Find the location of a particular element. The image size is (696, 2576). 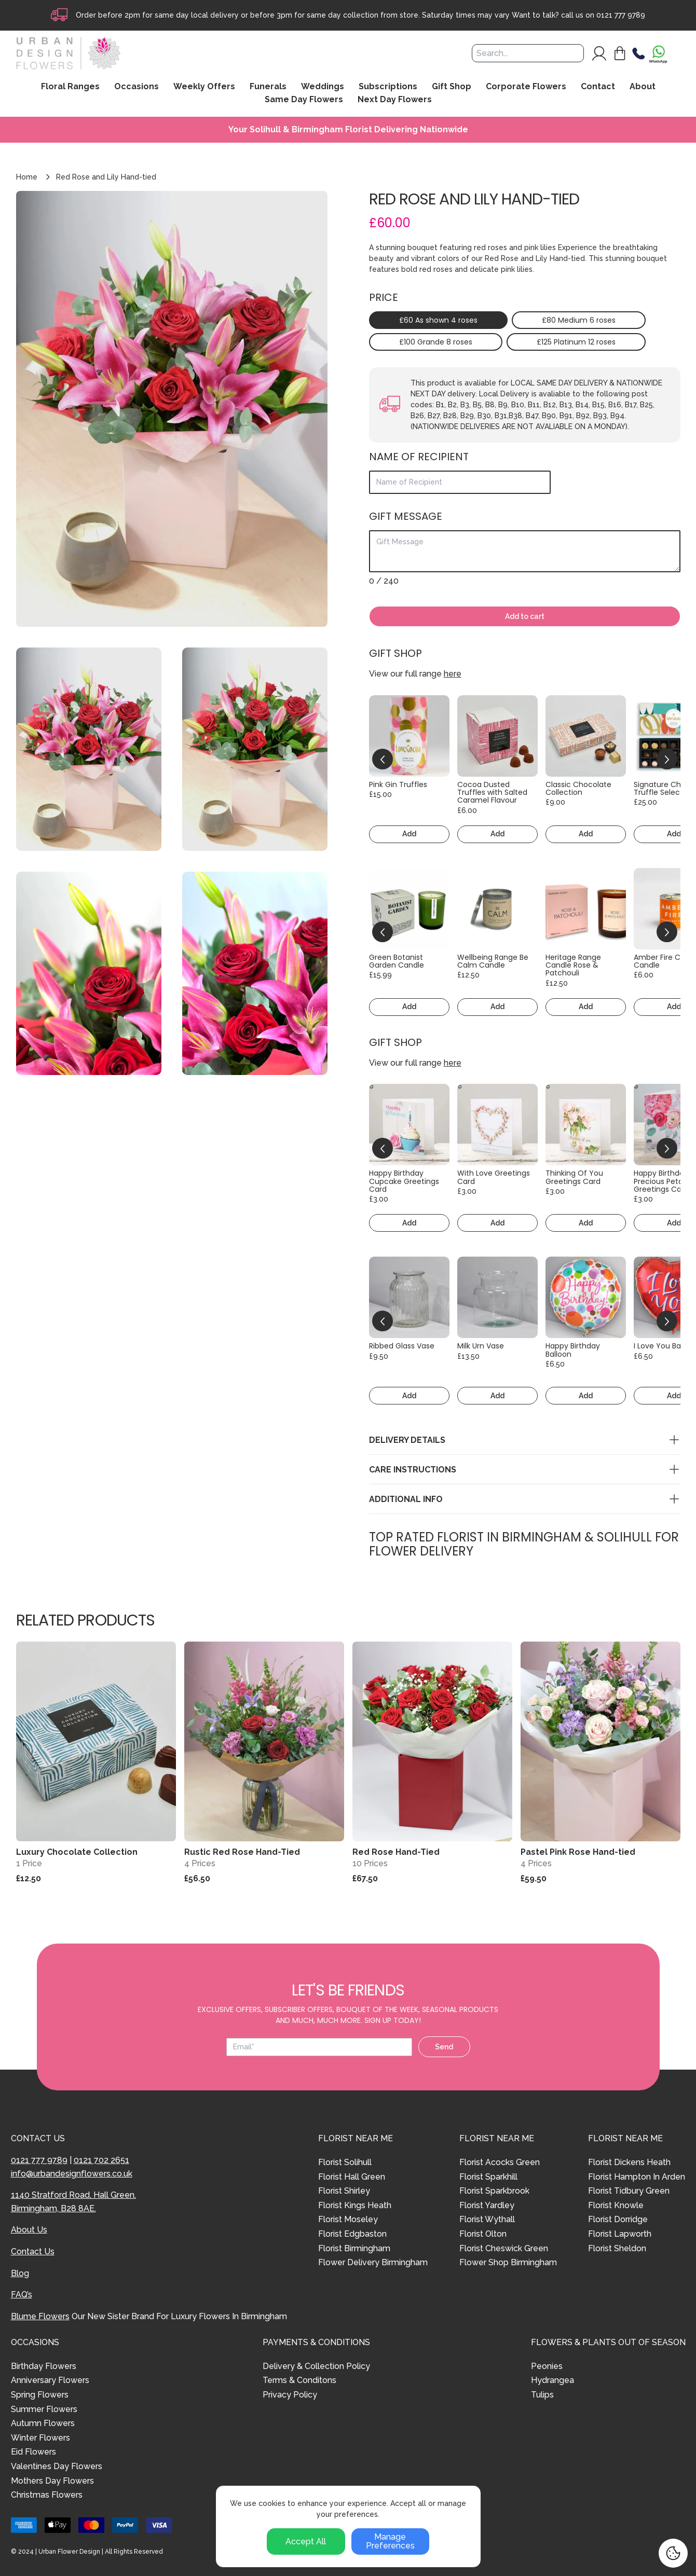

Florist Sheldon is located at coordinates (617, 2248).